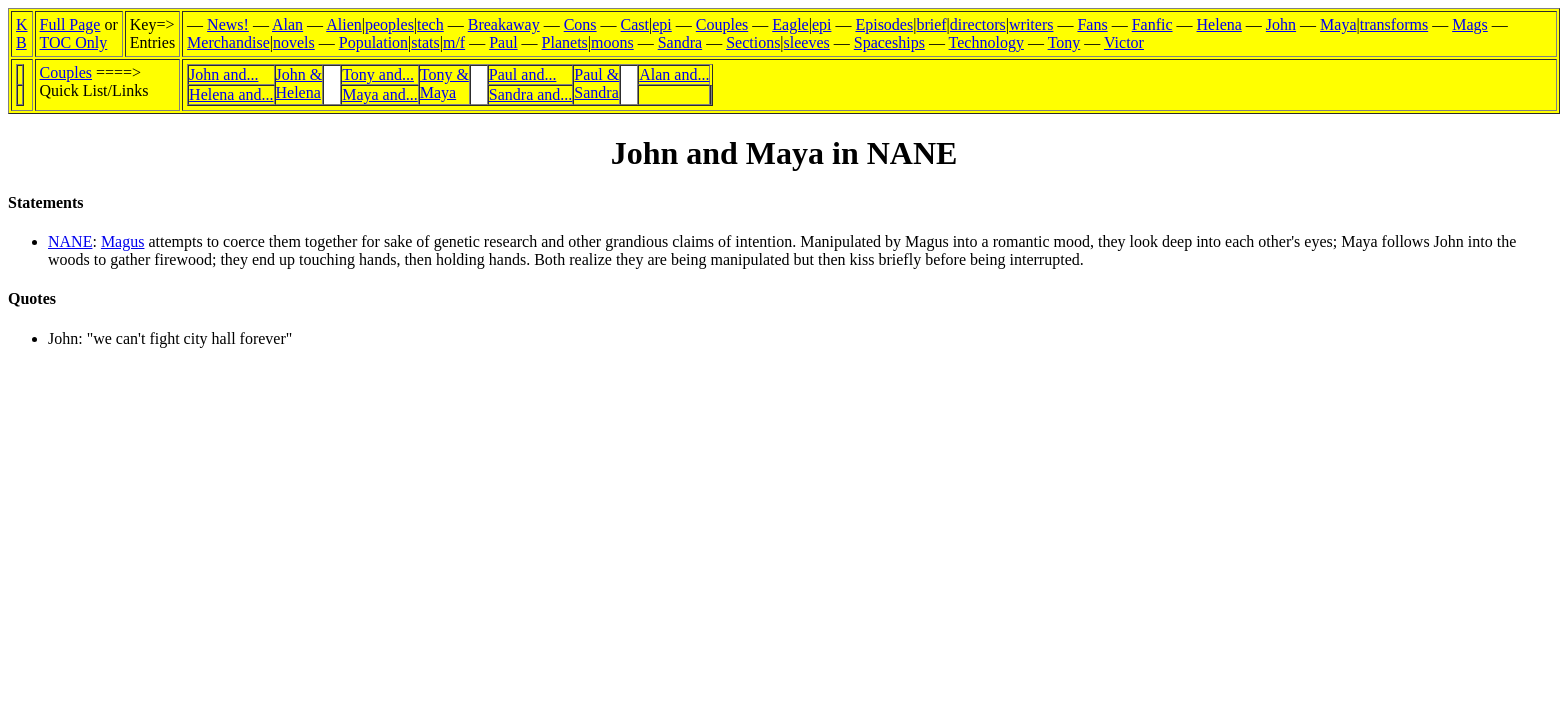  Describe the element at coordinates (454, 42) in the screenshot. I see `m/f` at that location.